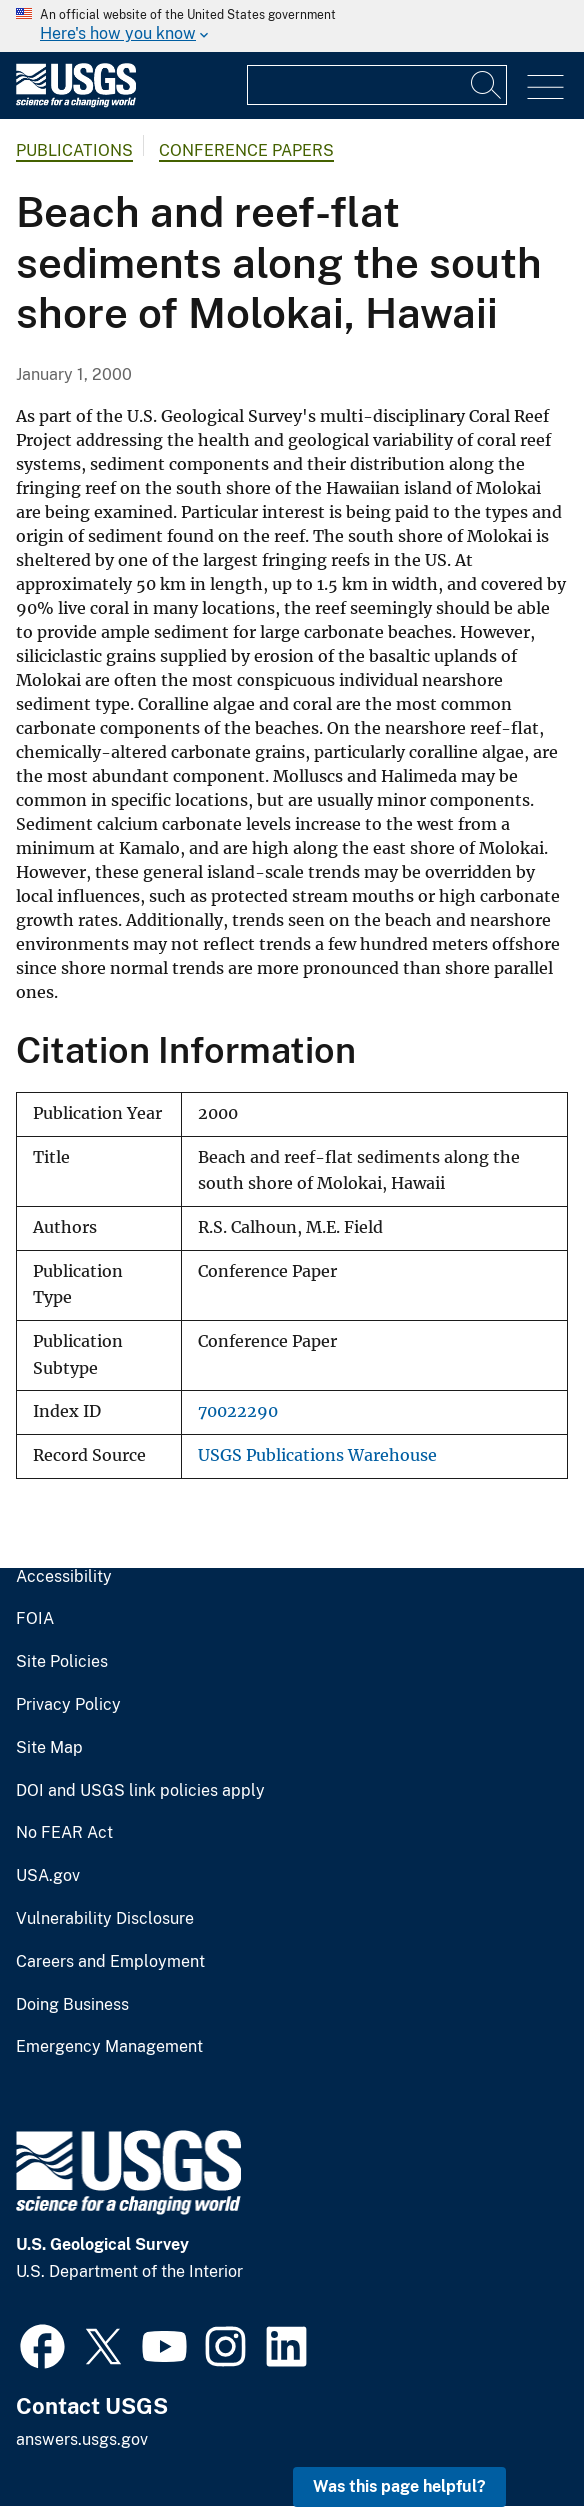 This screenshot has width=584, height=2507. I want to click on Careers and Employment, so click(110, 1962).